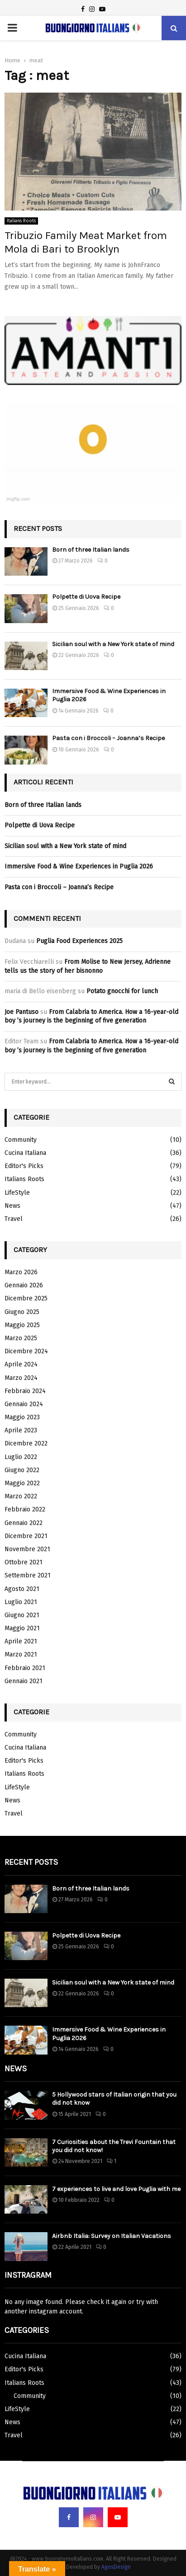 The image size is (186, 2576). Describe the element at coordinates (116, 2189) in the screenshot. I see `7 experiences to live and love Puglia with me` at that location.